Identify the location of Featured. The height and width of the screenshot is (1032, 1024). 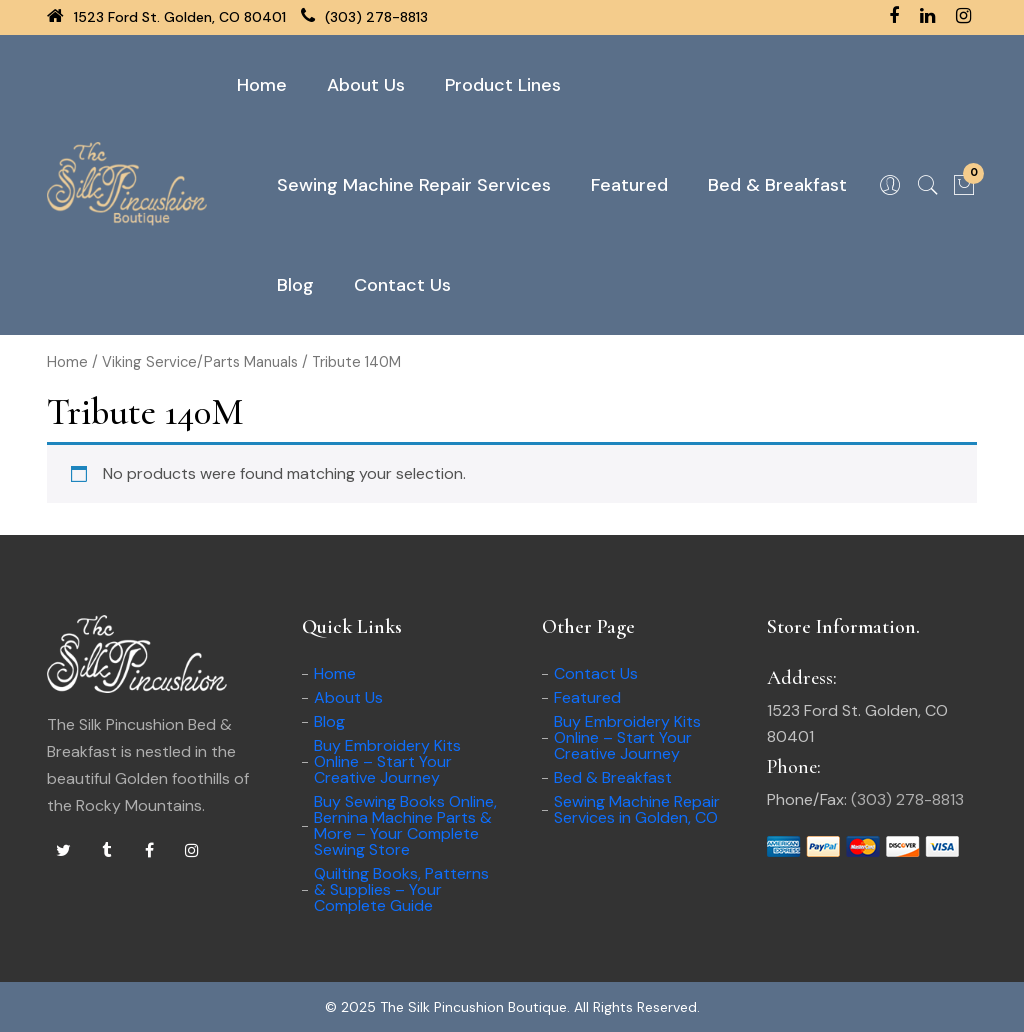
(629, 185).